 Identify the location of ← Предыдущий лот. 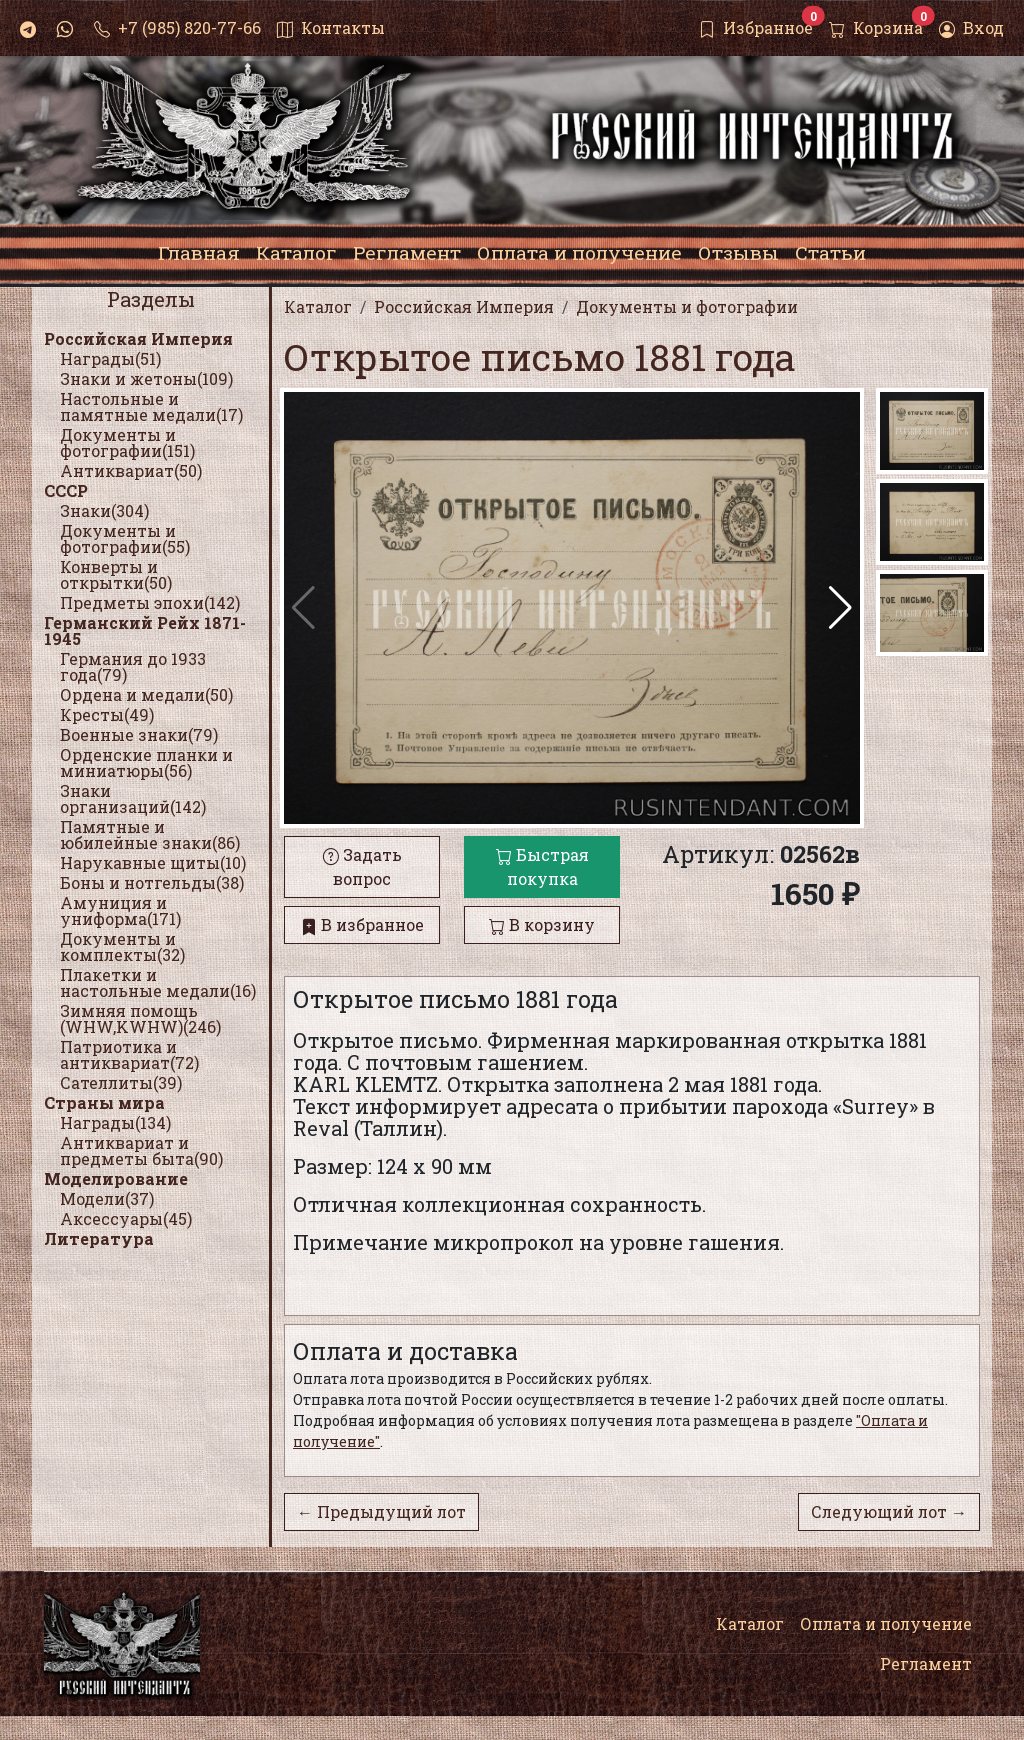
(381, 1511).